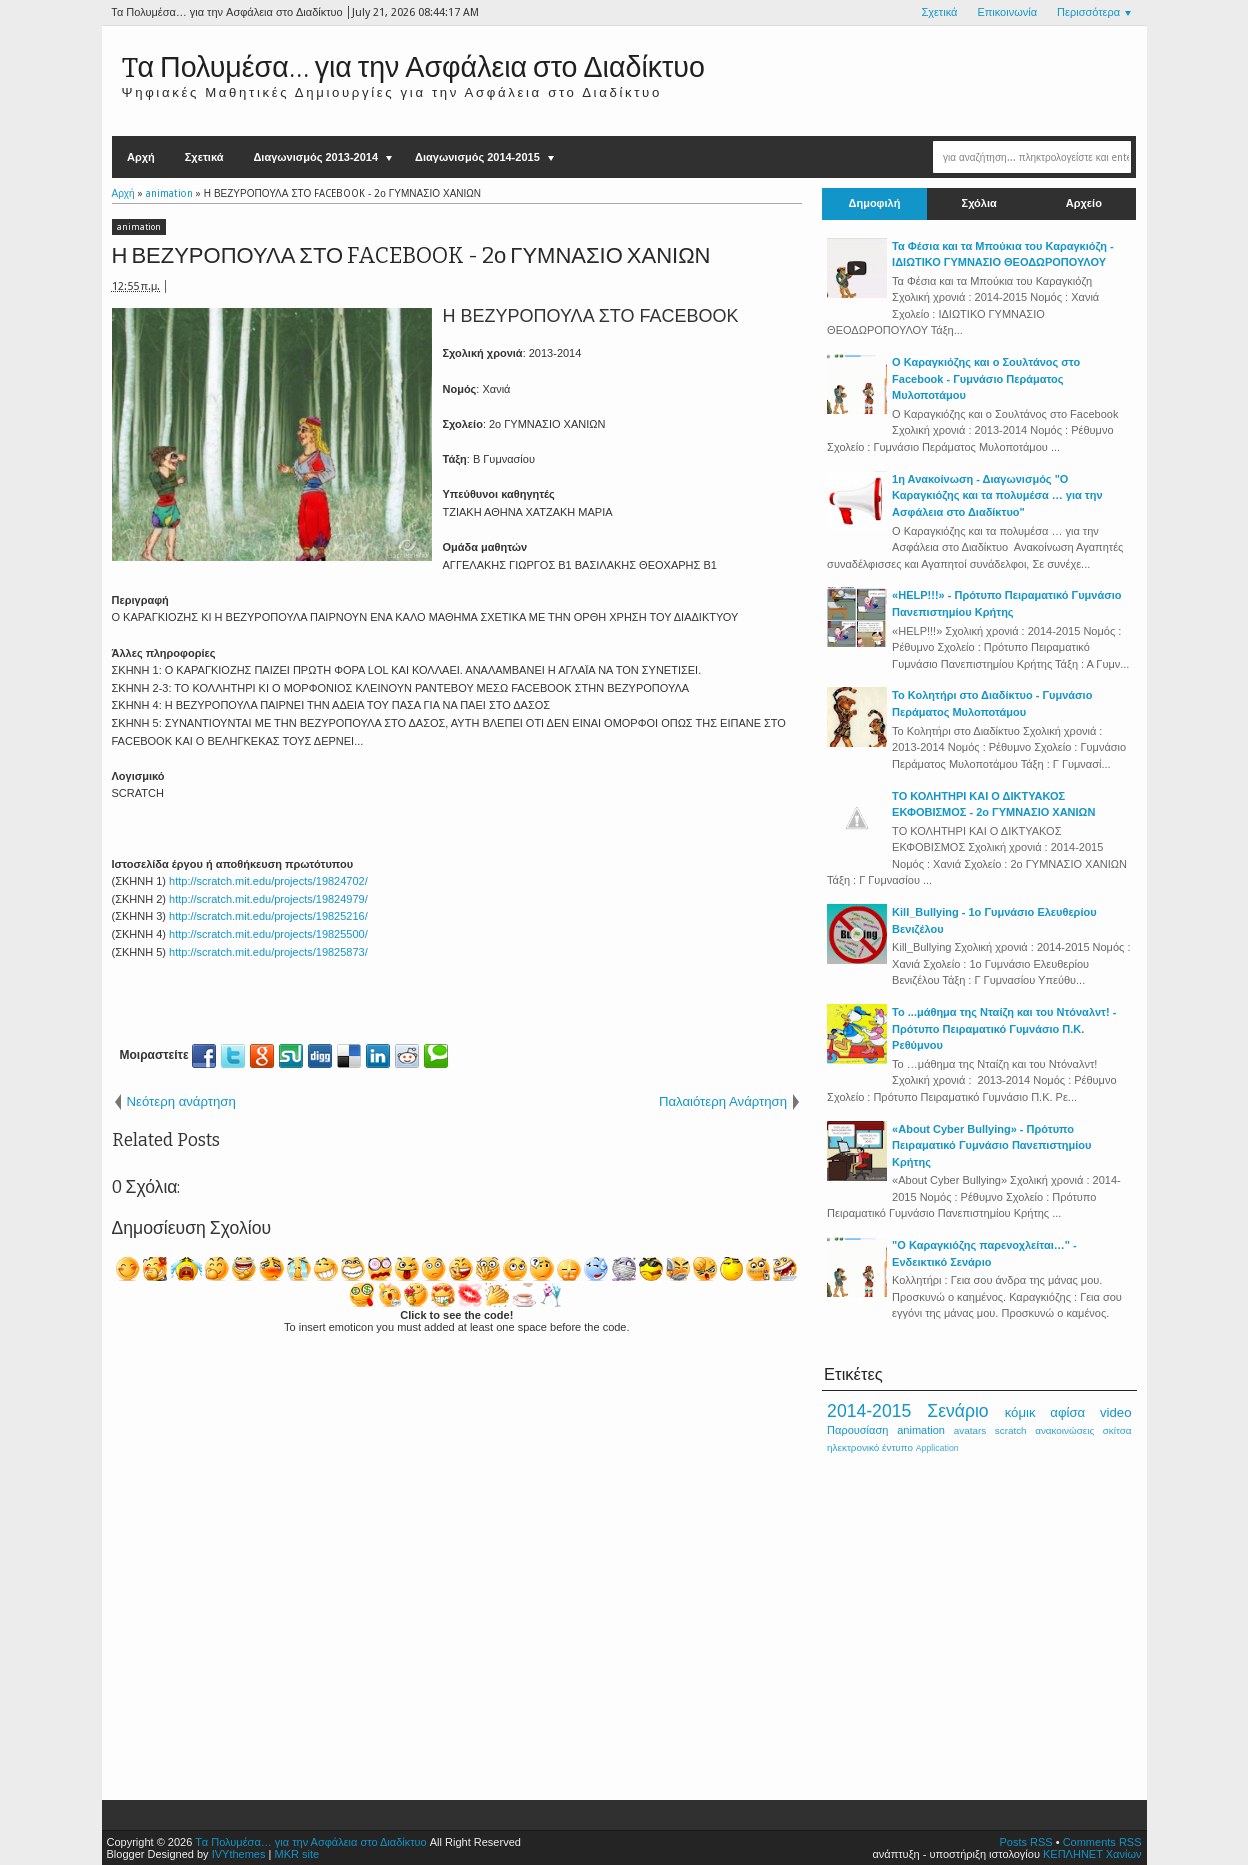 This screenshot has height=1865, width=1248. I want to click on http://scratch.mit.edu/projects/19824979/, so click(268, 899).